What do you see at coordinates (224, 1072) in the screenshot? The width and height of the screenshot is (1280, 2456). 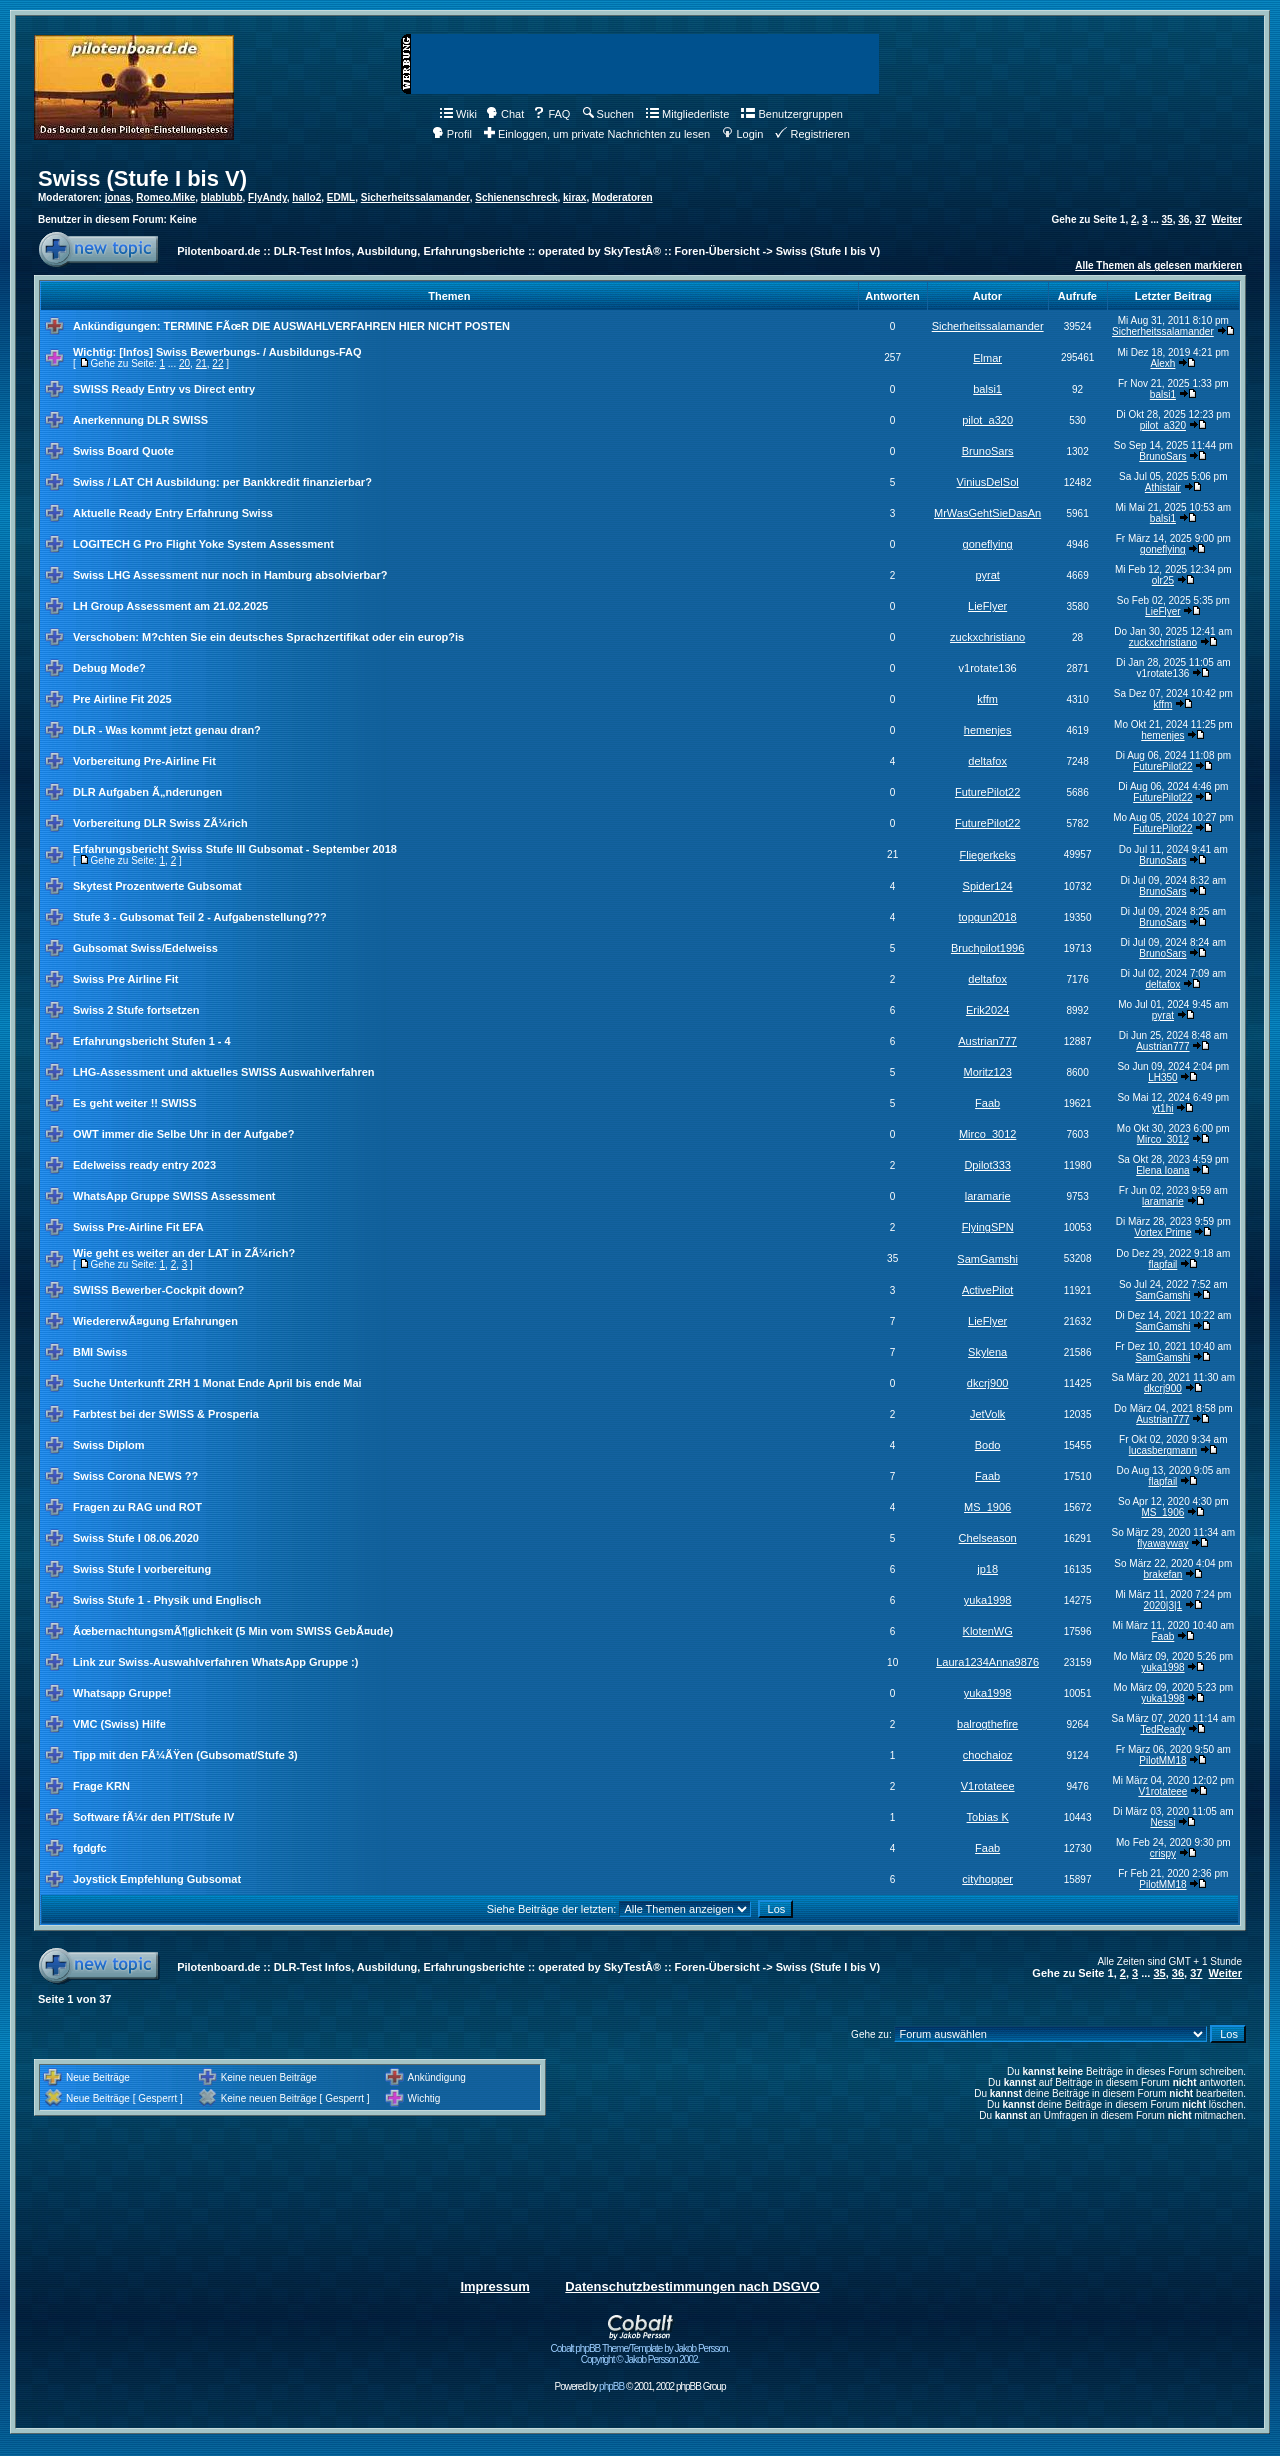 I see `LHG-Assessment und aktuelles SWISS Auswahlverfahren` at bounding box center [224, 1072].